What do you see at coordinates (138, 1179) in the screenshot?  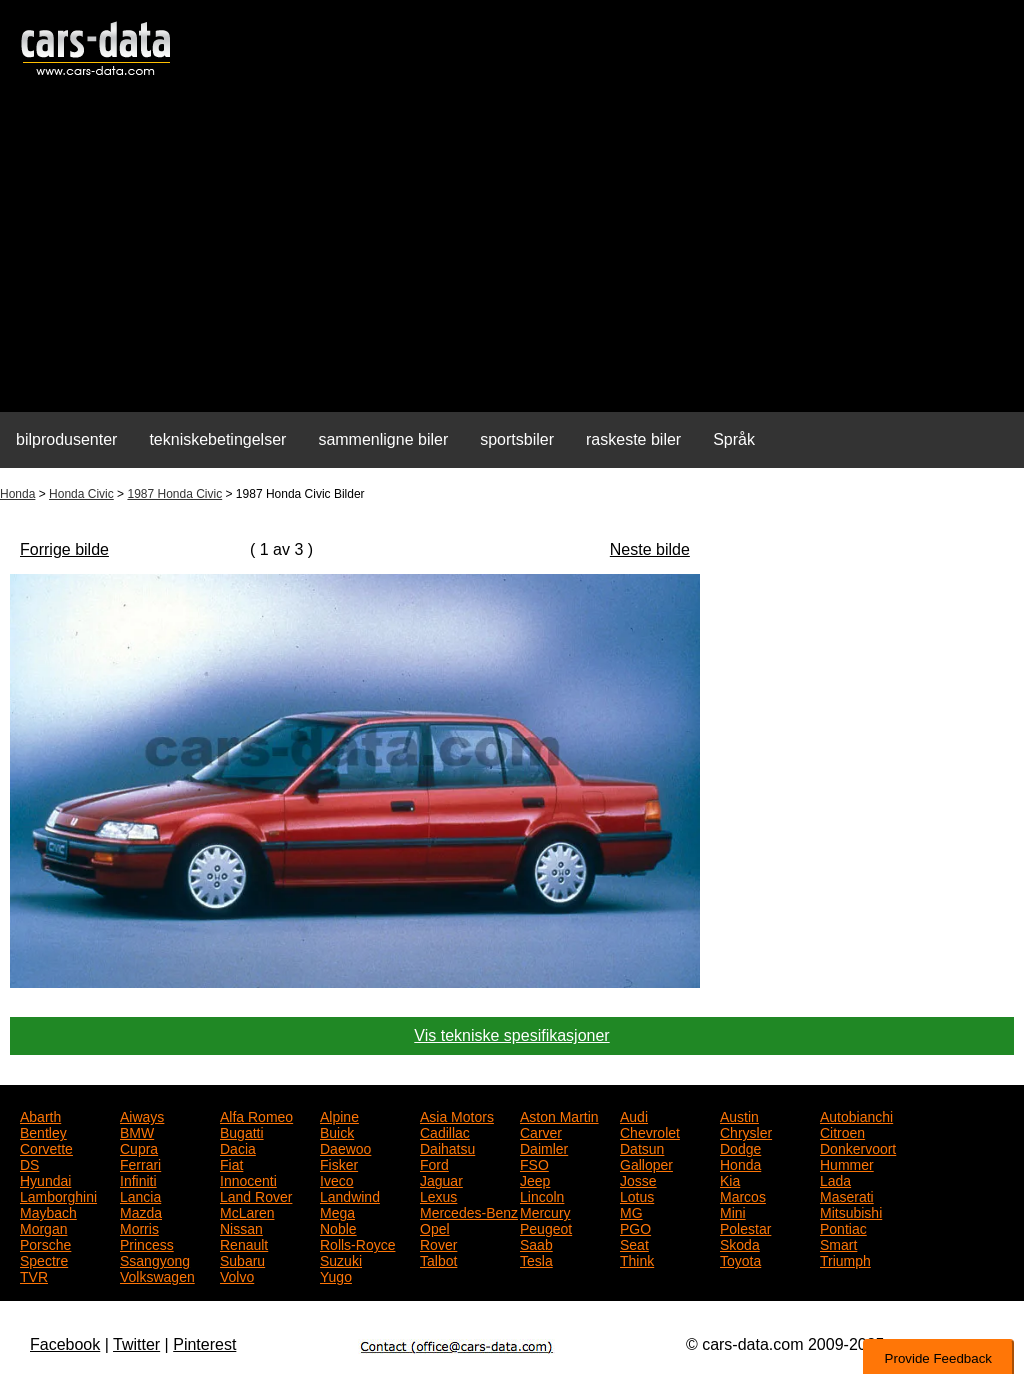 I see `Infiniti` at bounding box center [138, 1179].